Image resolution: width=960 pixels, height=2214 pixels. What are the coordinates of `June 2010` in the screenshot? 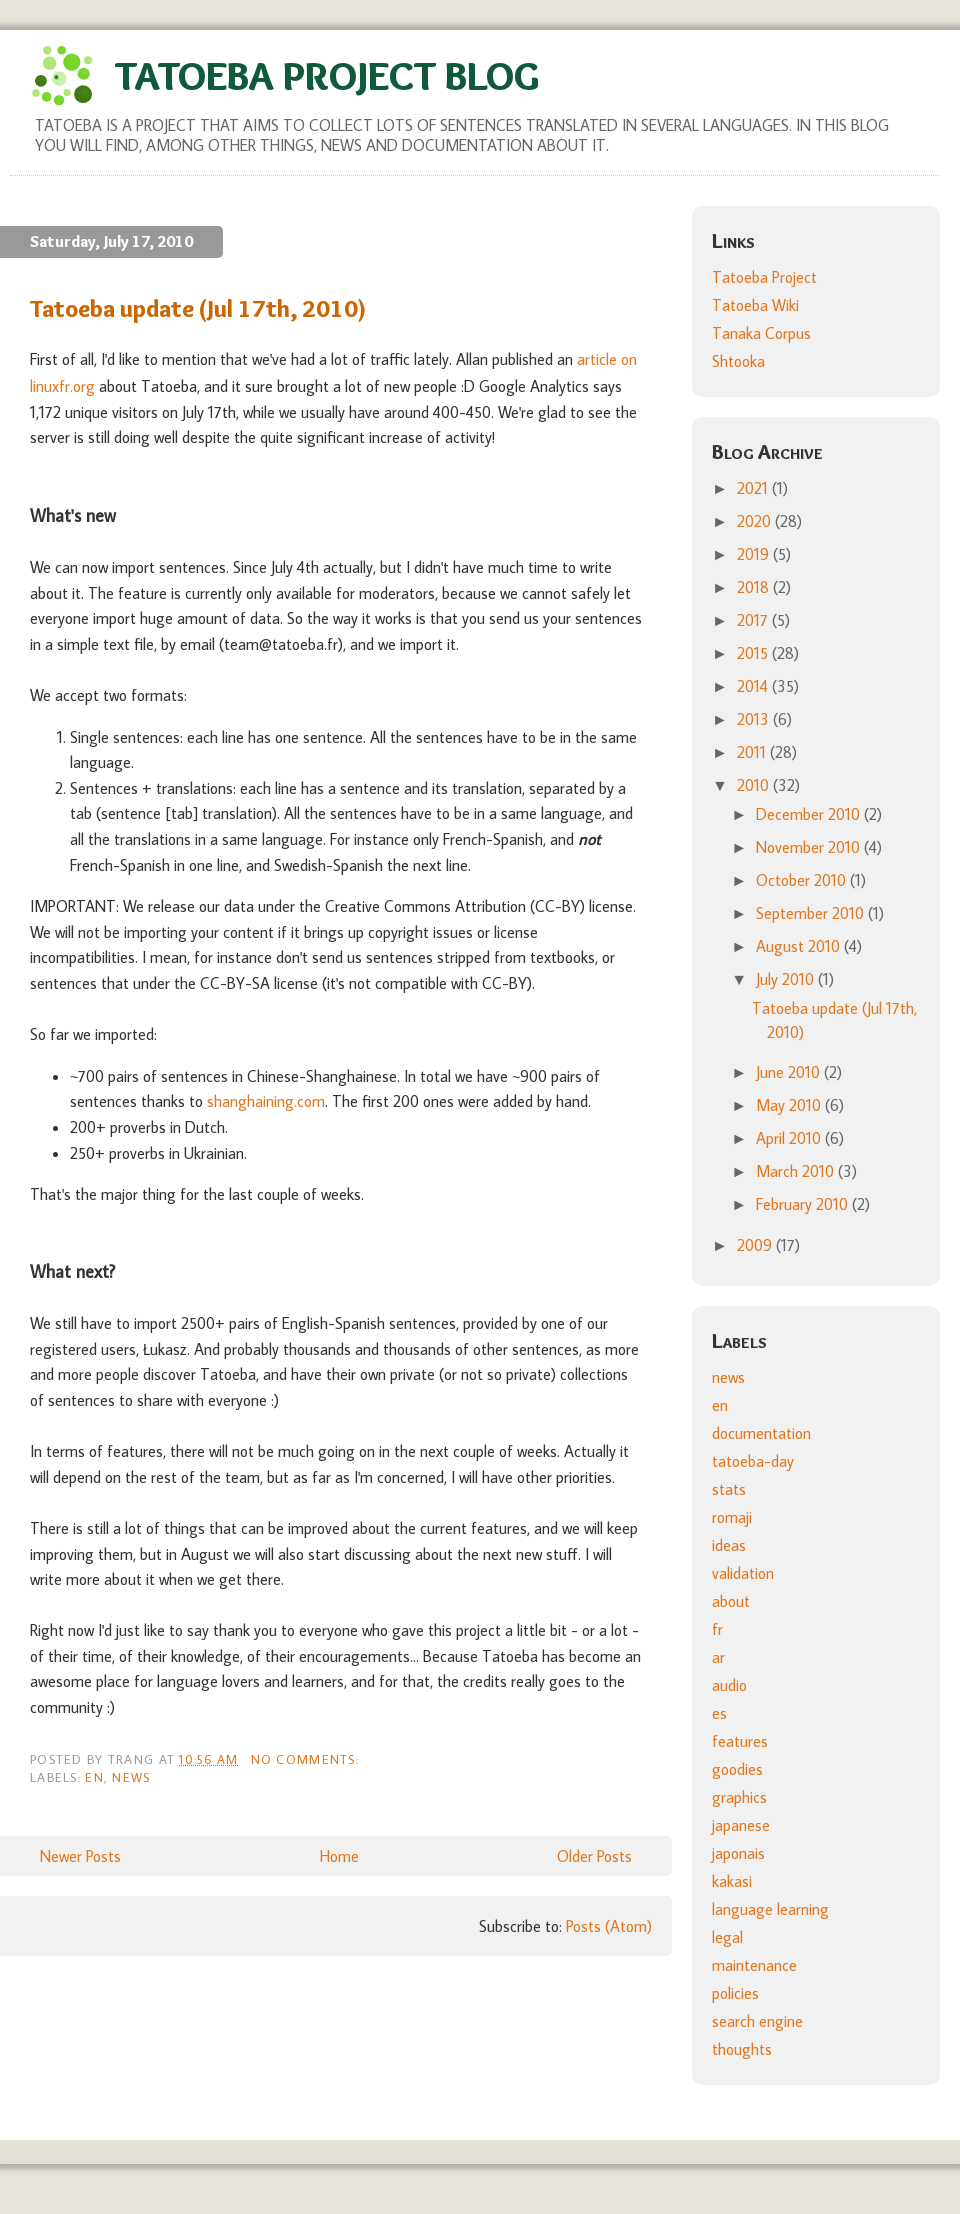 It's located at (790, 1072).